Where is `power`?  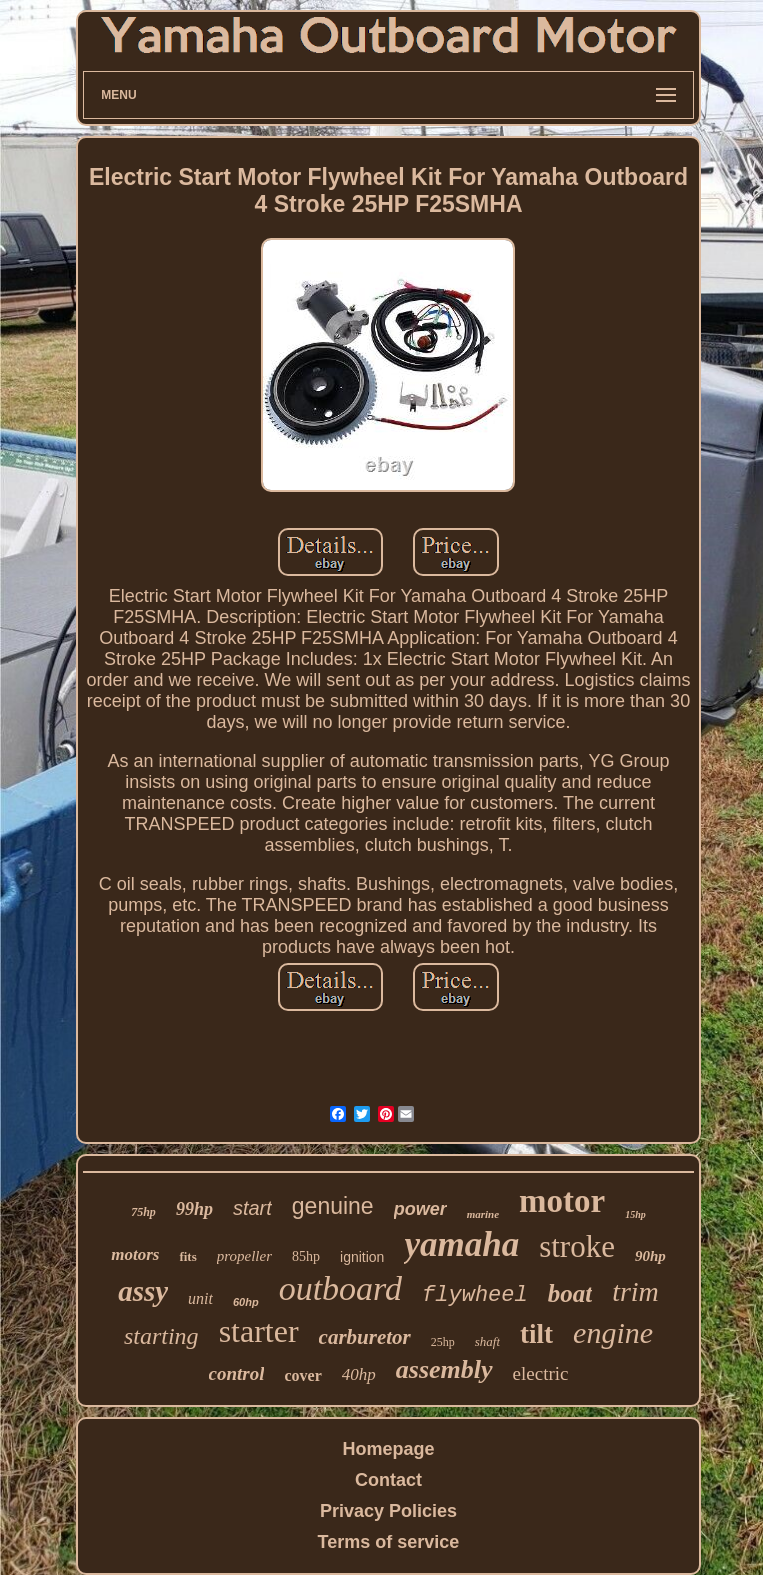 power is located at coordinates (420, 1209).